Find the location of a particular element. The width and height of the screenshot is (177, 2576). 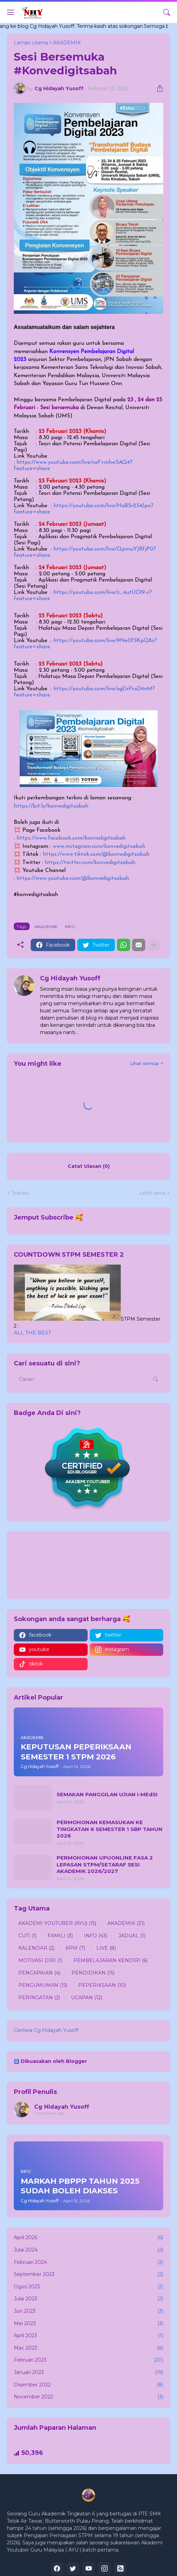

PEMBELAJARAN KENDIRI is located at coordinates (110, 1960).